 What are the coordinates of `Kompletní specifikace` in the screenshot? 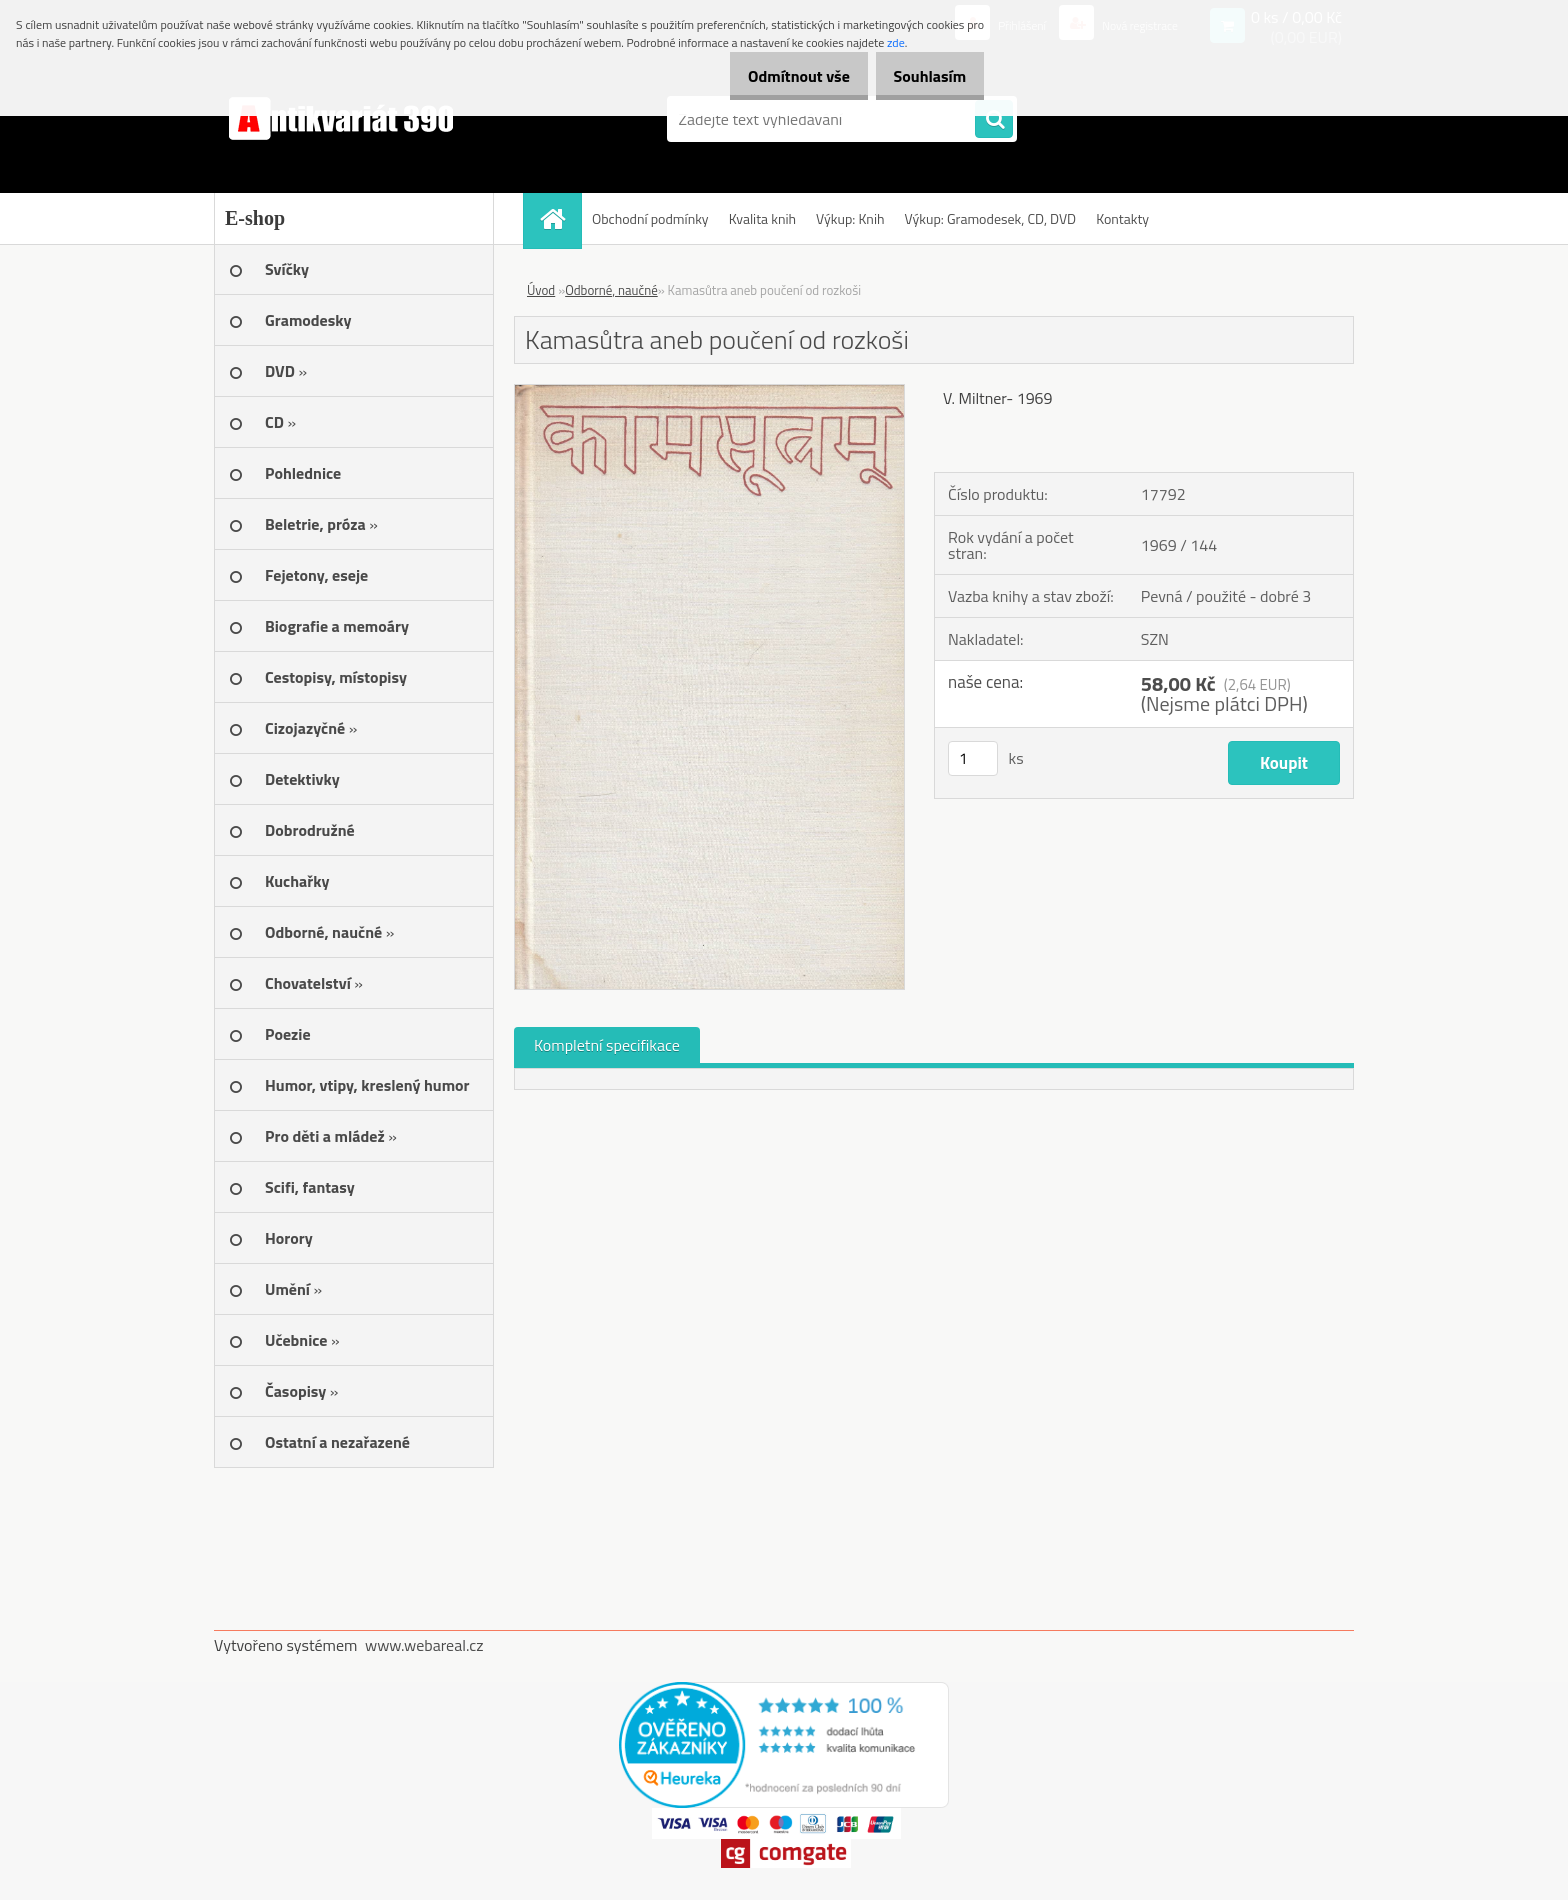 It's located at (607, 1045).